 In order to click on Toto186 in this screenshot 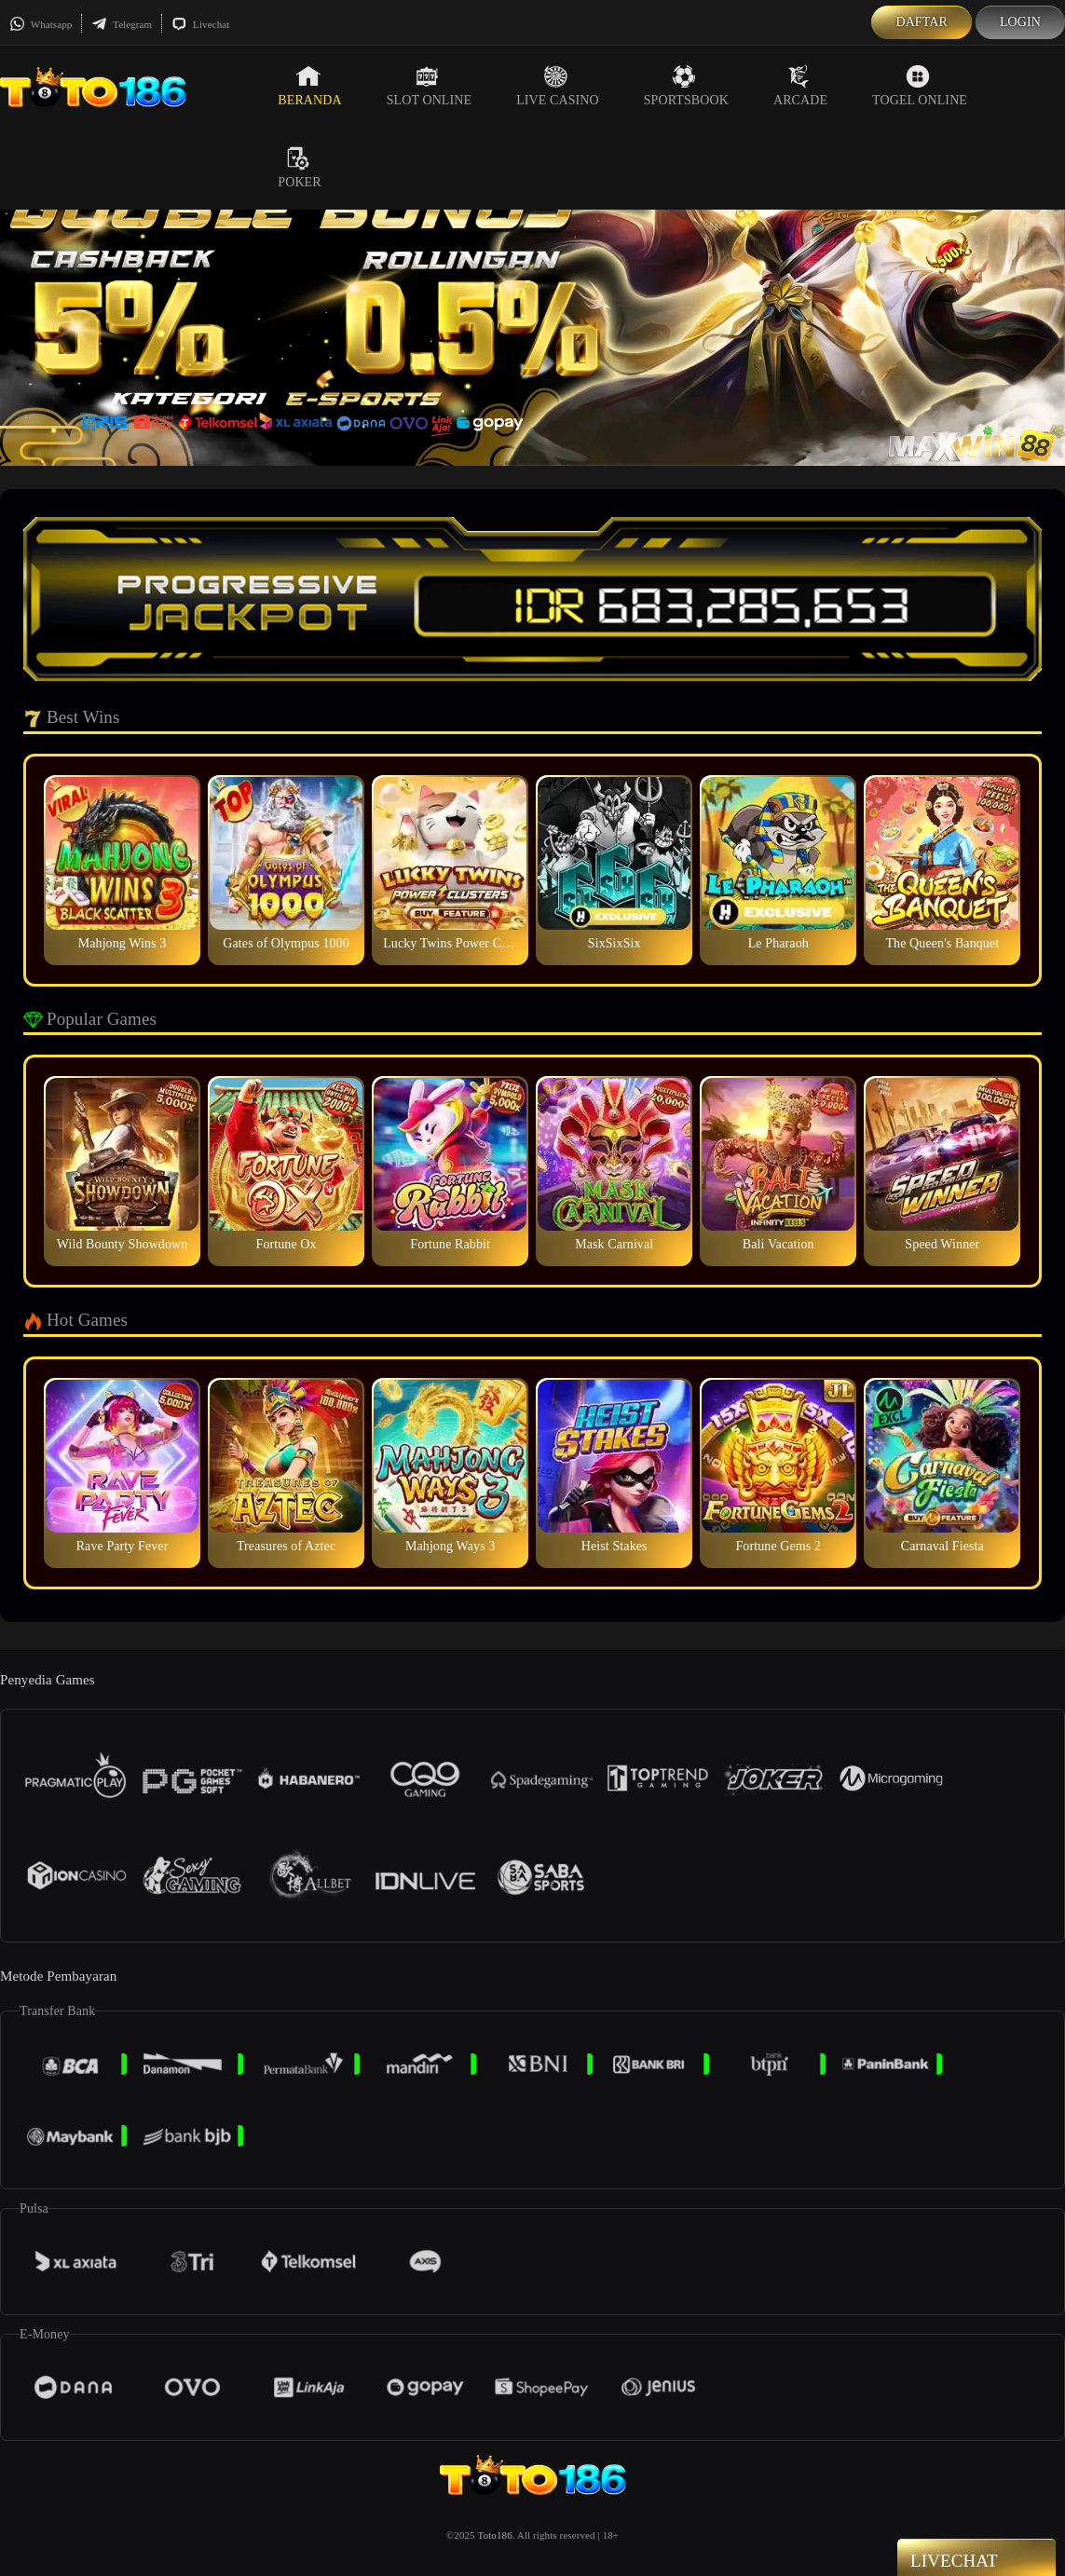, I will do `click(495, 2535)`.